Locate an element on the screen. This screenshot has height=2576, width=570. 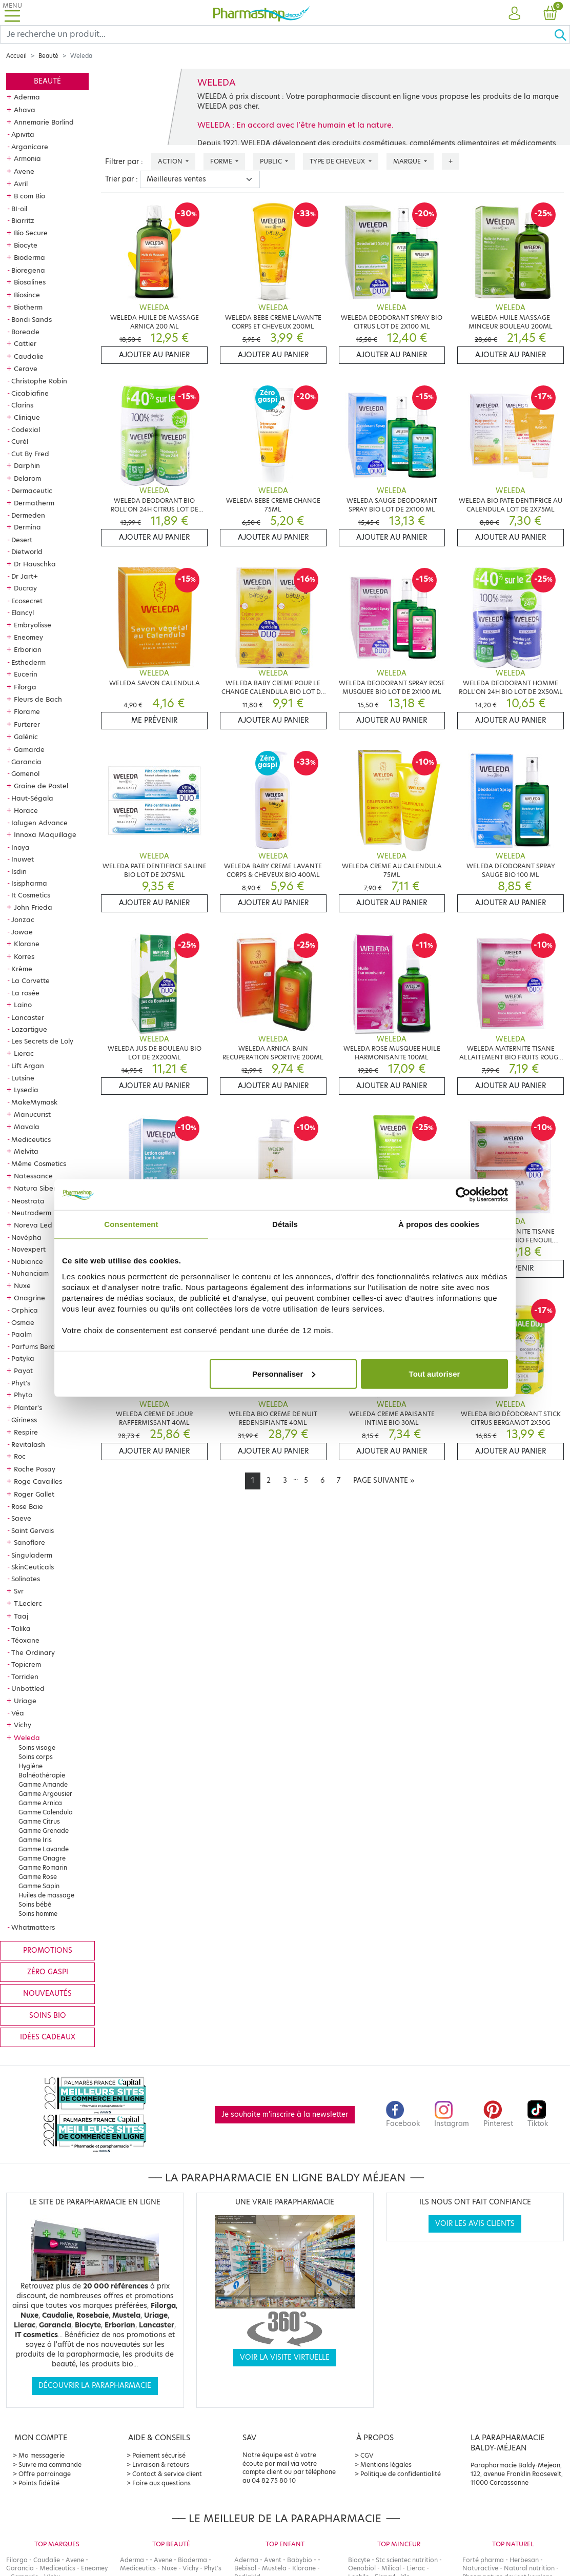
Talika is located at coordinates (21, 1628).